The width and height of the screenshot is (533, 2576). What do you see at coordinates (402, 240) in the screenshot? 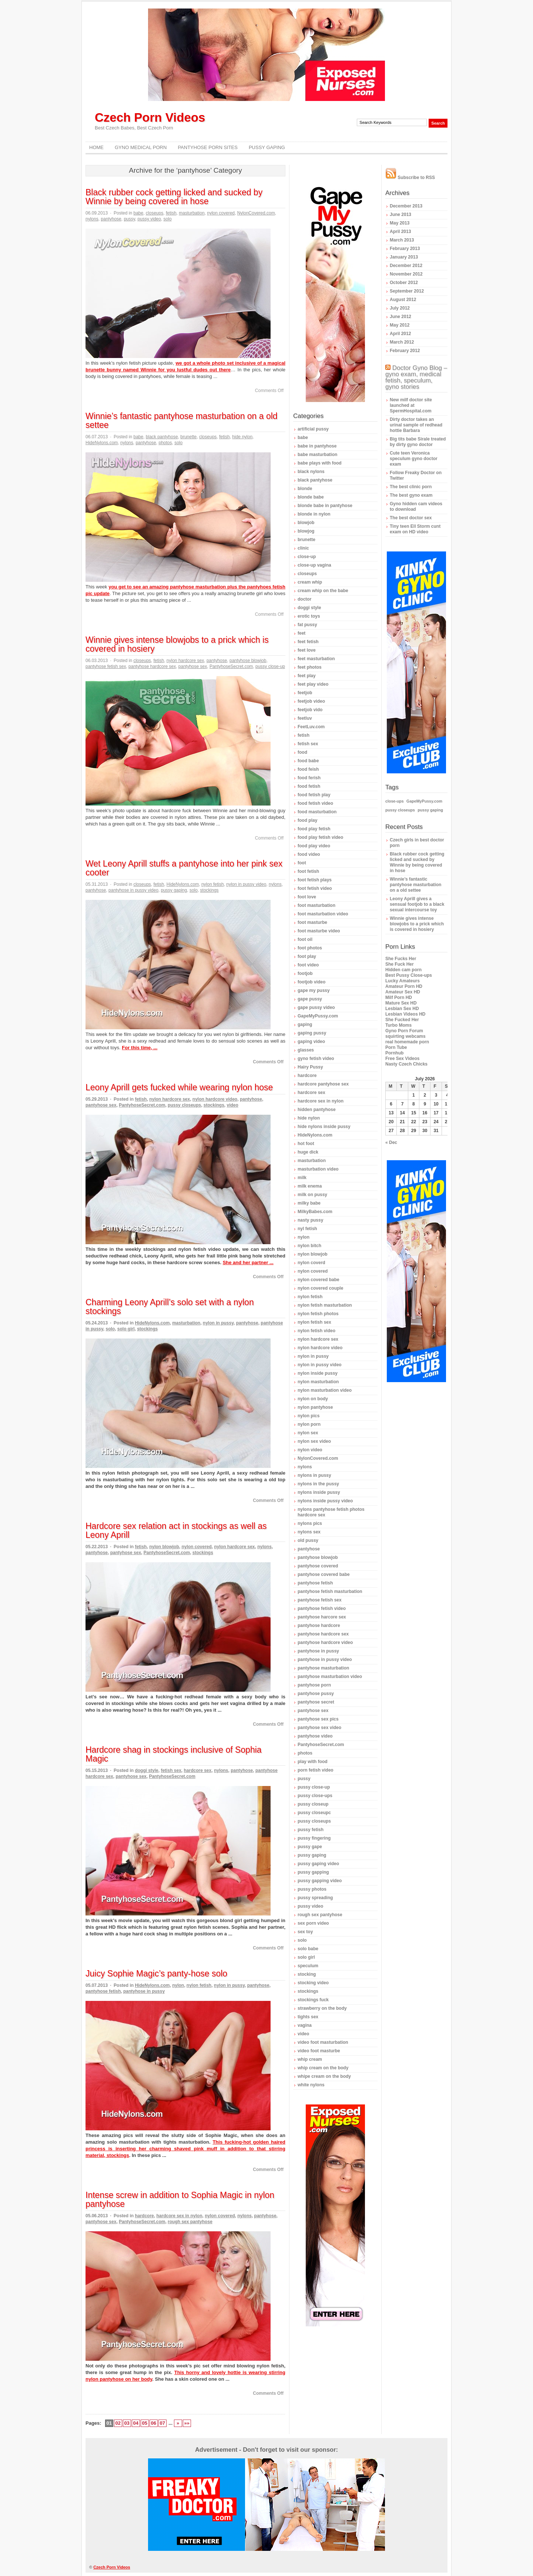
I see `March 2013` at bounding box center [402, 240].